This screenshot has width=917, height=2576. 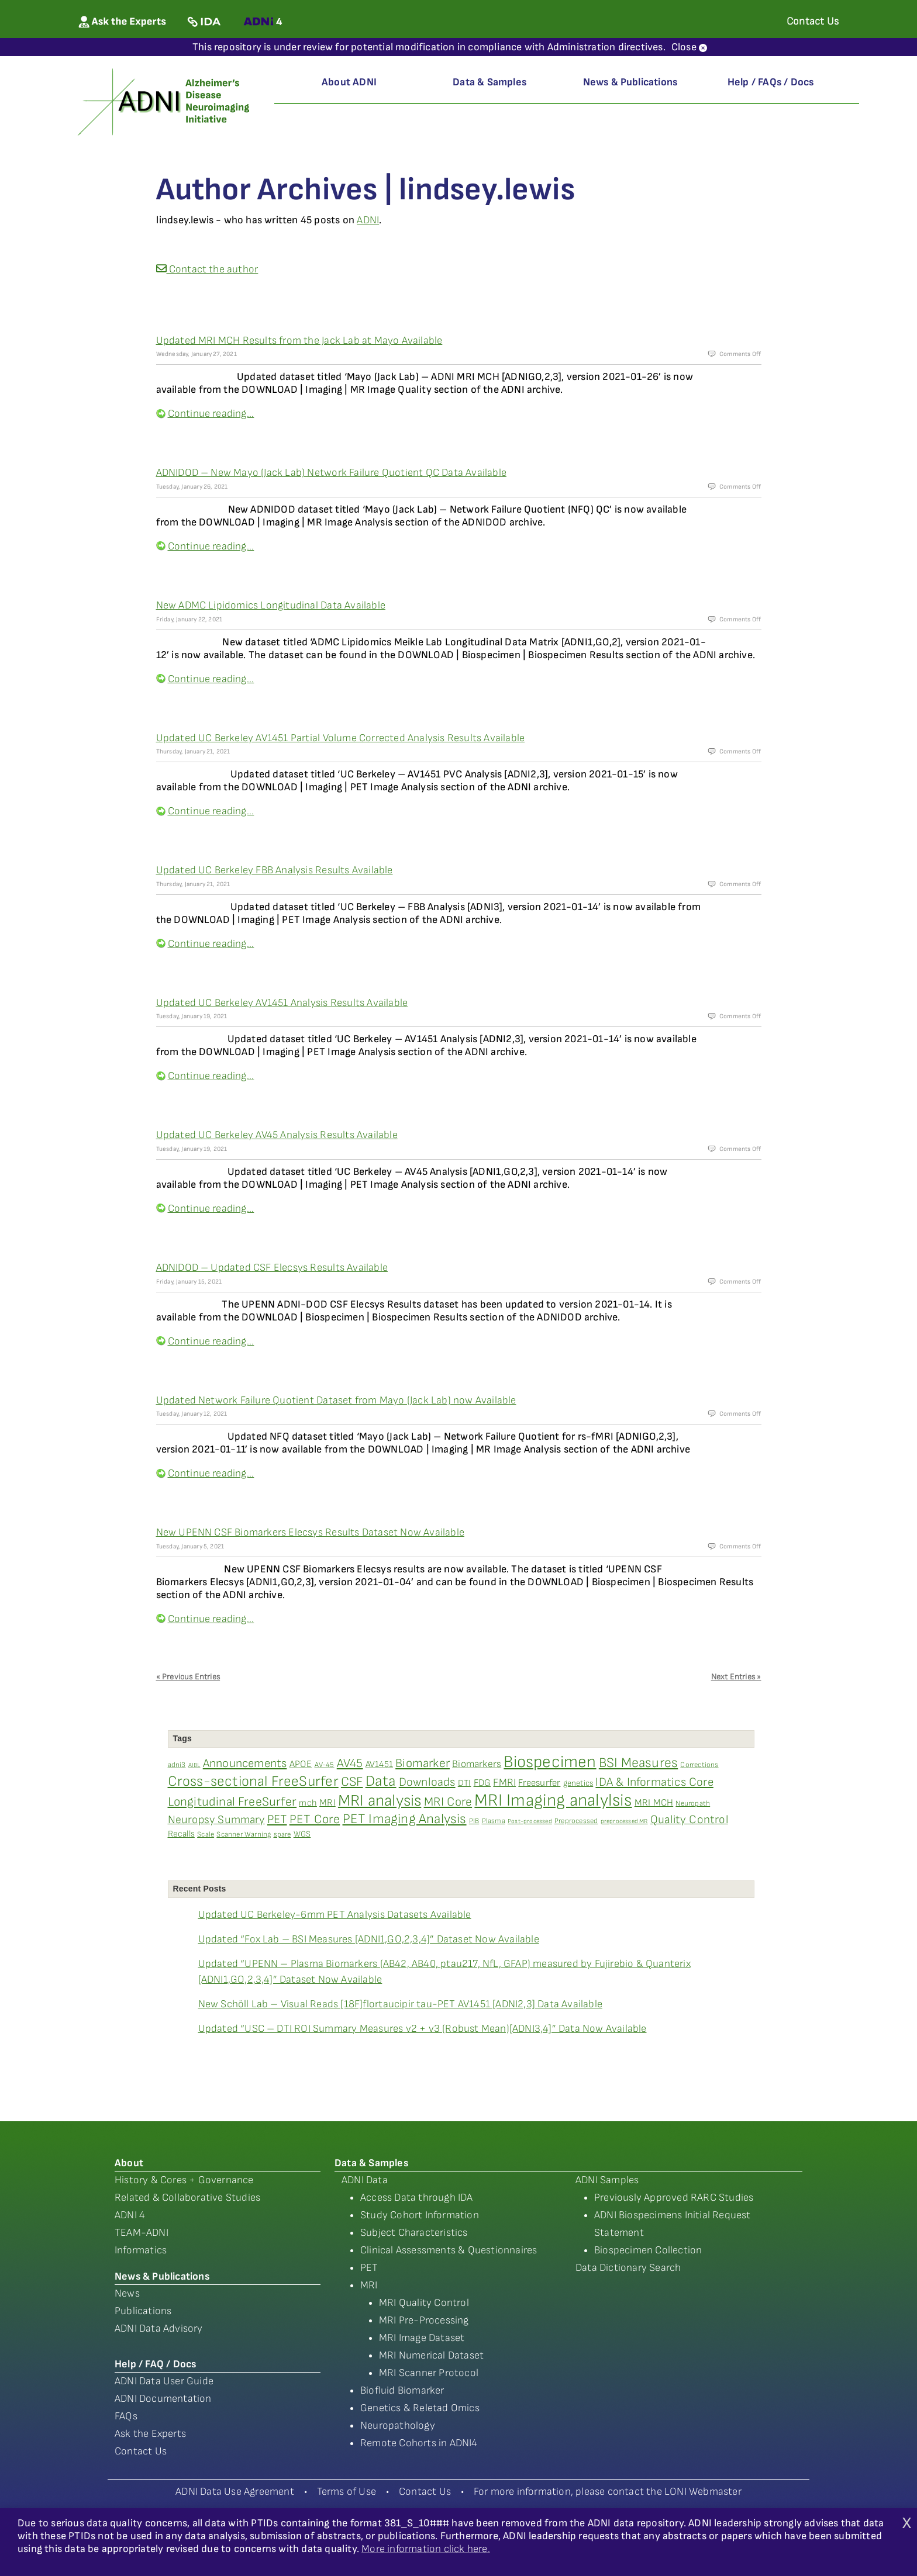 What do you see at coordinates (126, 2416) in the screenshot?
I see `FAQs` at bounding box center [126, 2416].